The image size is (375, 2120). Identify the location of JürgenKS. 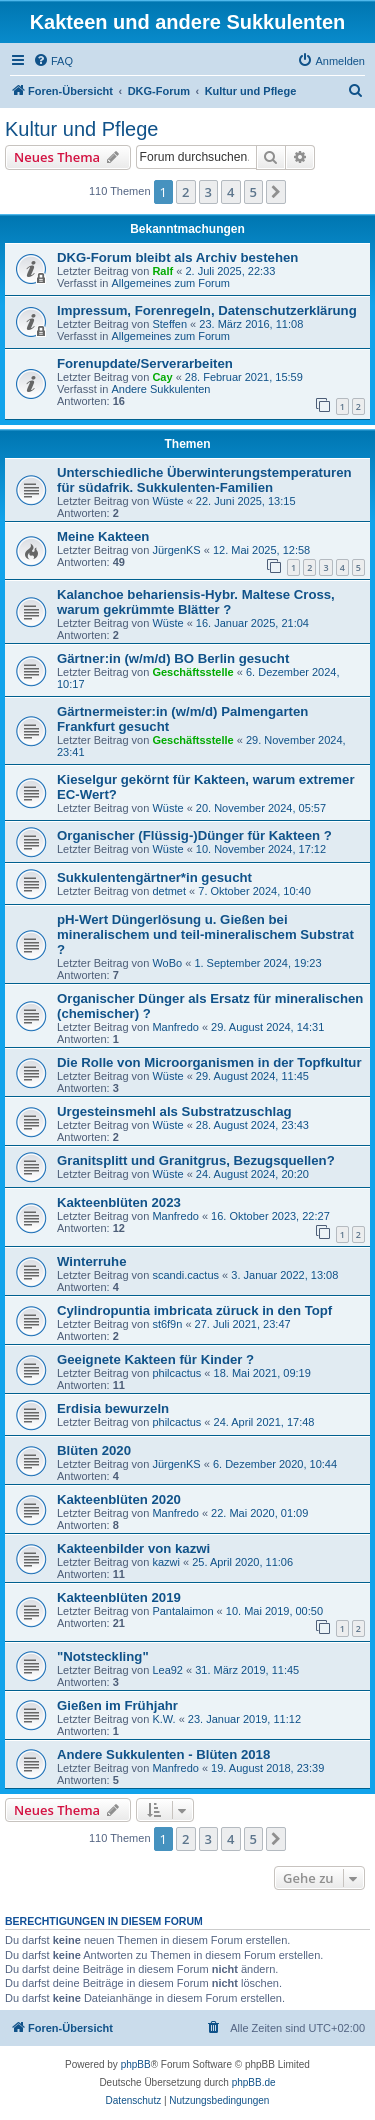
(176, 550).